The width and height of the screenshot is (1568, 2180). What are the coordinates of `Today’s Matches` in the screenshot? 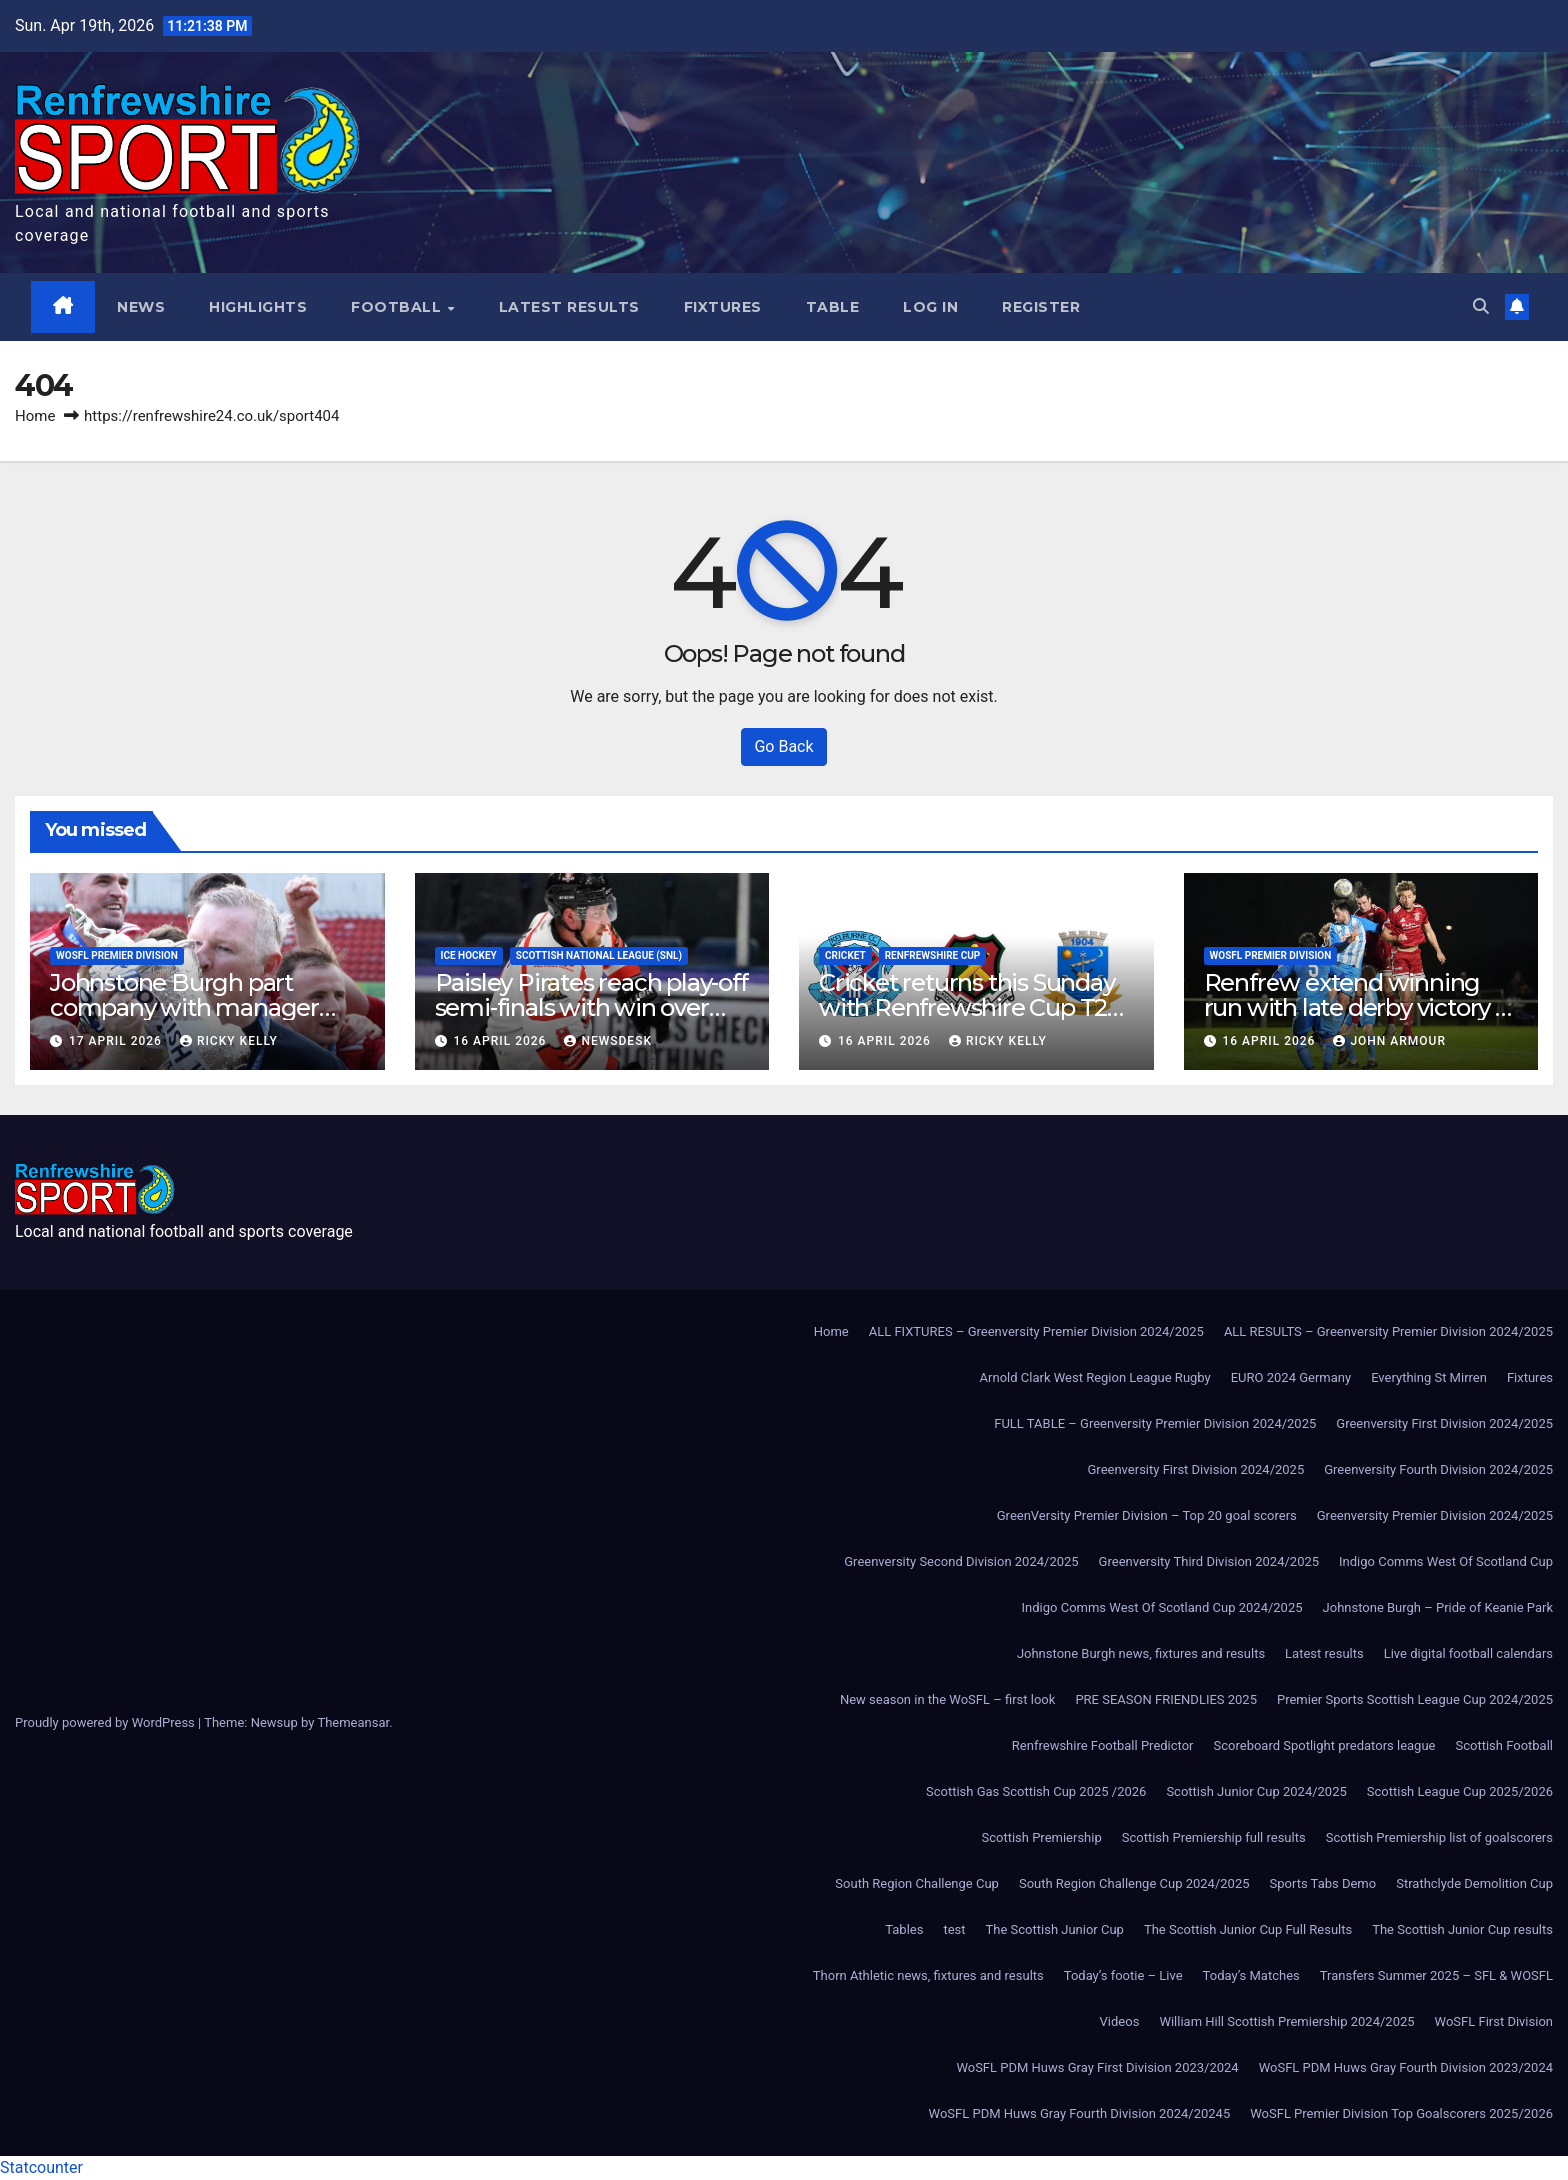 It's located at (1251, 1975).